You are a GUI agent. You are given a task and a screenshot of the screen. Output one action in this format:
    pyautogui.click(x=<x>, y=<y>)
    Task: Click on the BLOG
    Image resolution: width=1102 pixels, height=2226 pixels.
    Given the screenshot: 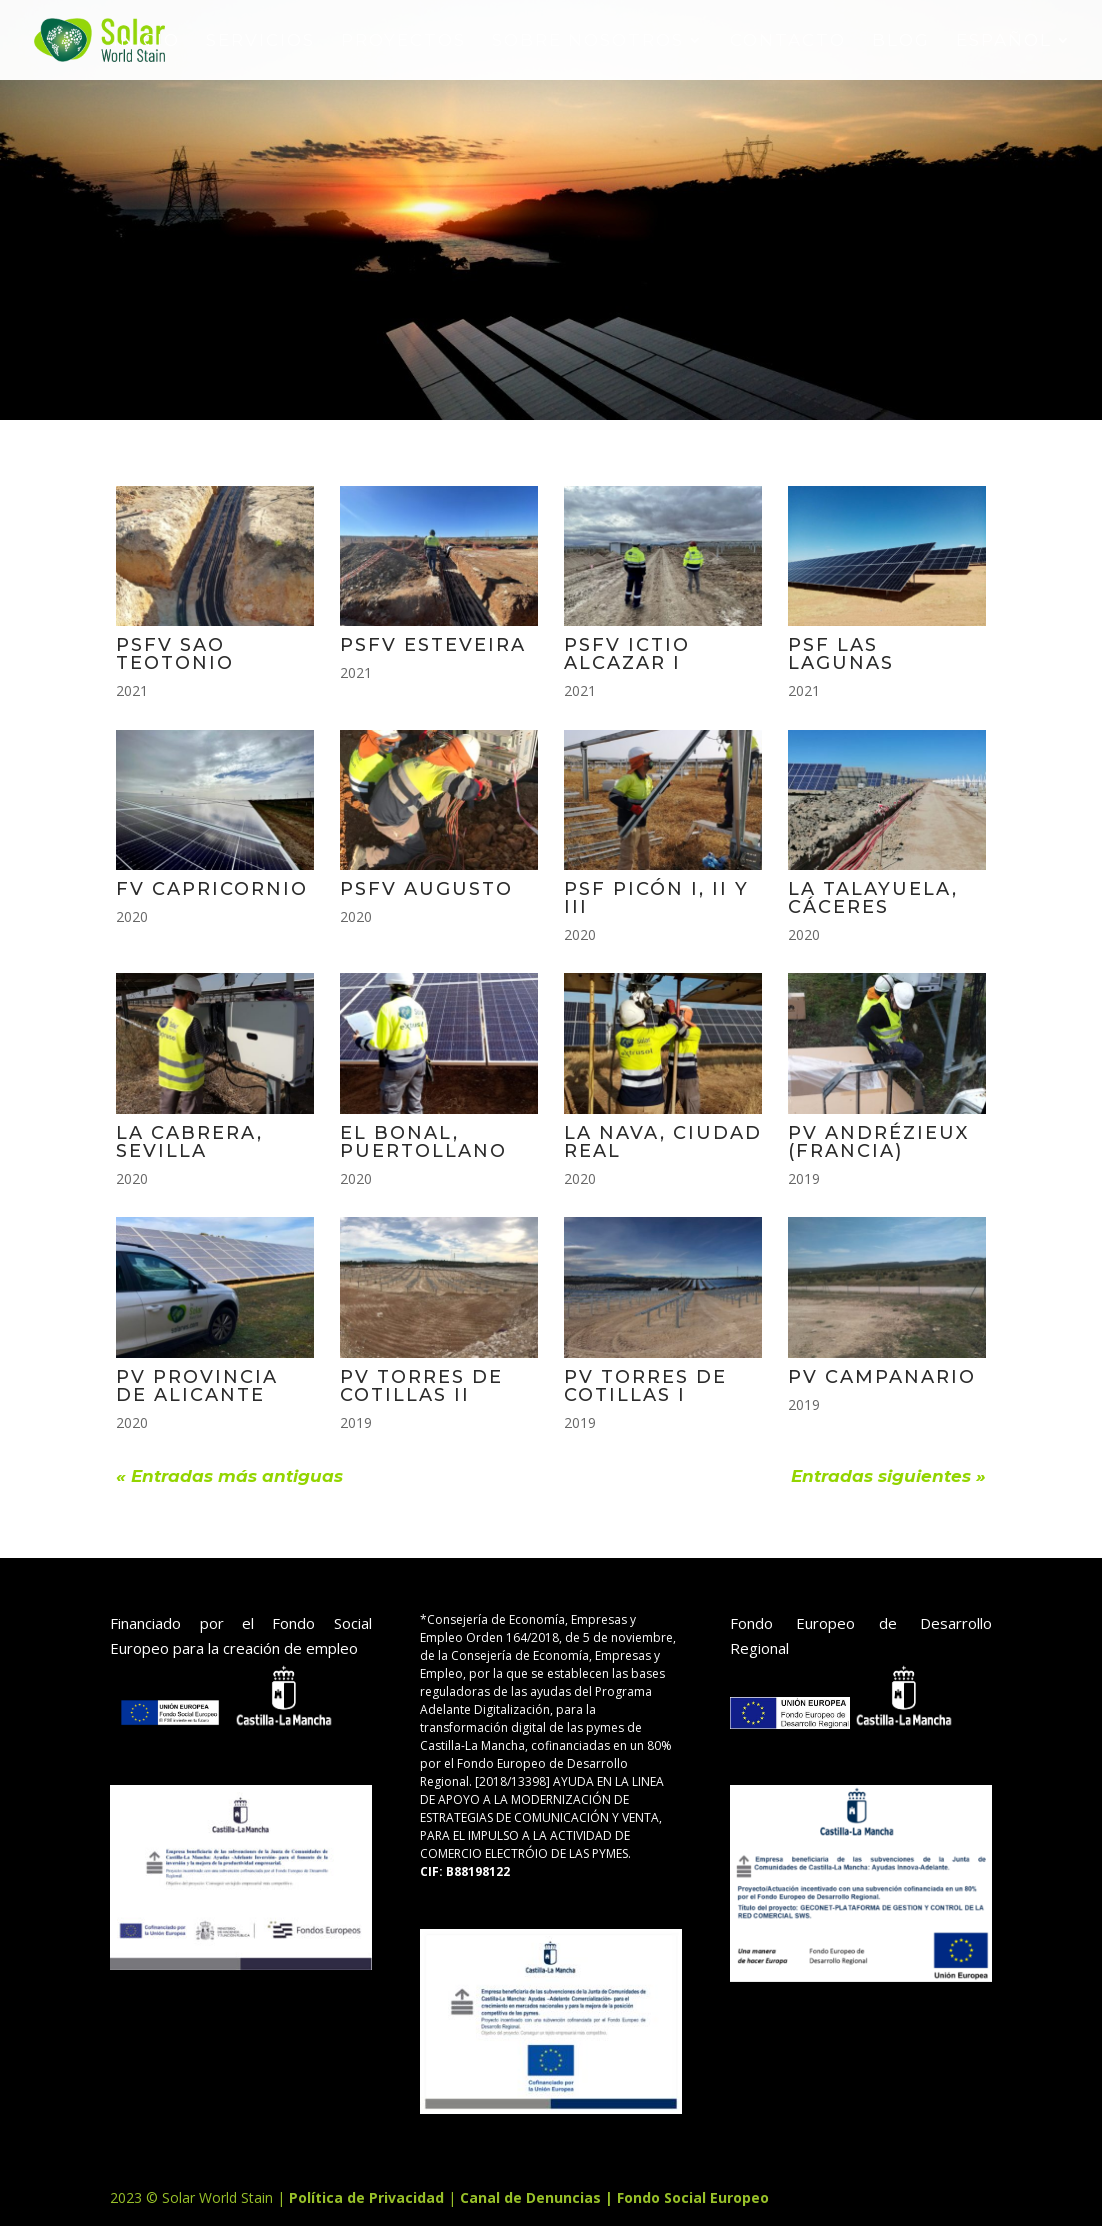 What is the action you would take?
    pyautogui.click(x=901, y=41)
    